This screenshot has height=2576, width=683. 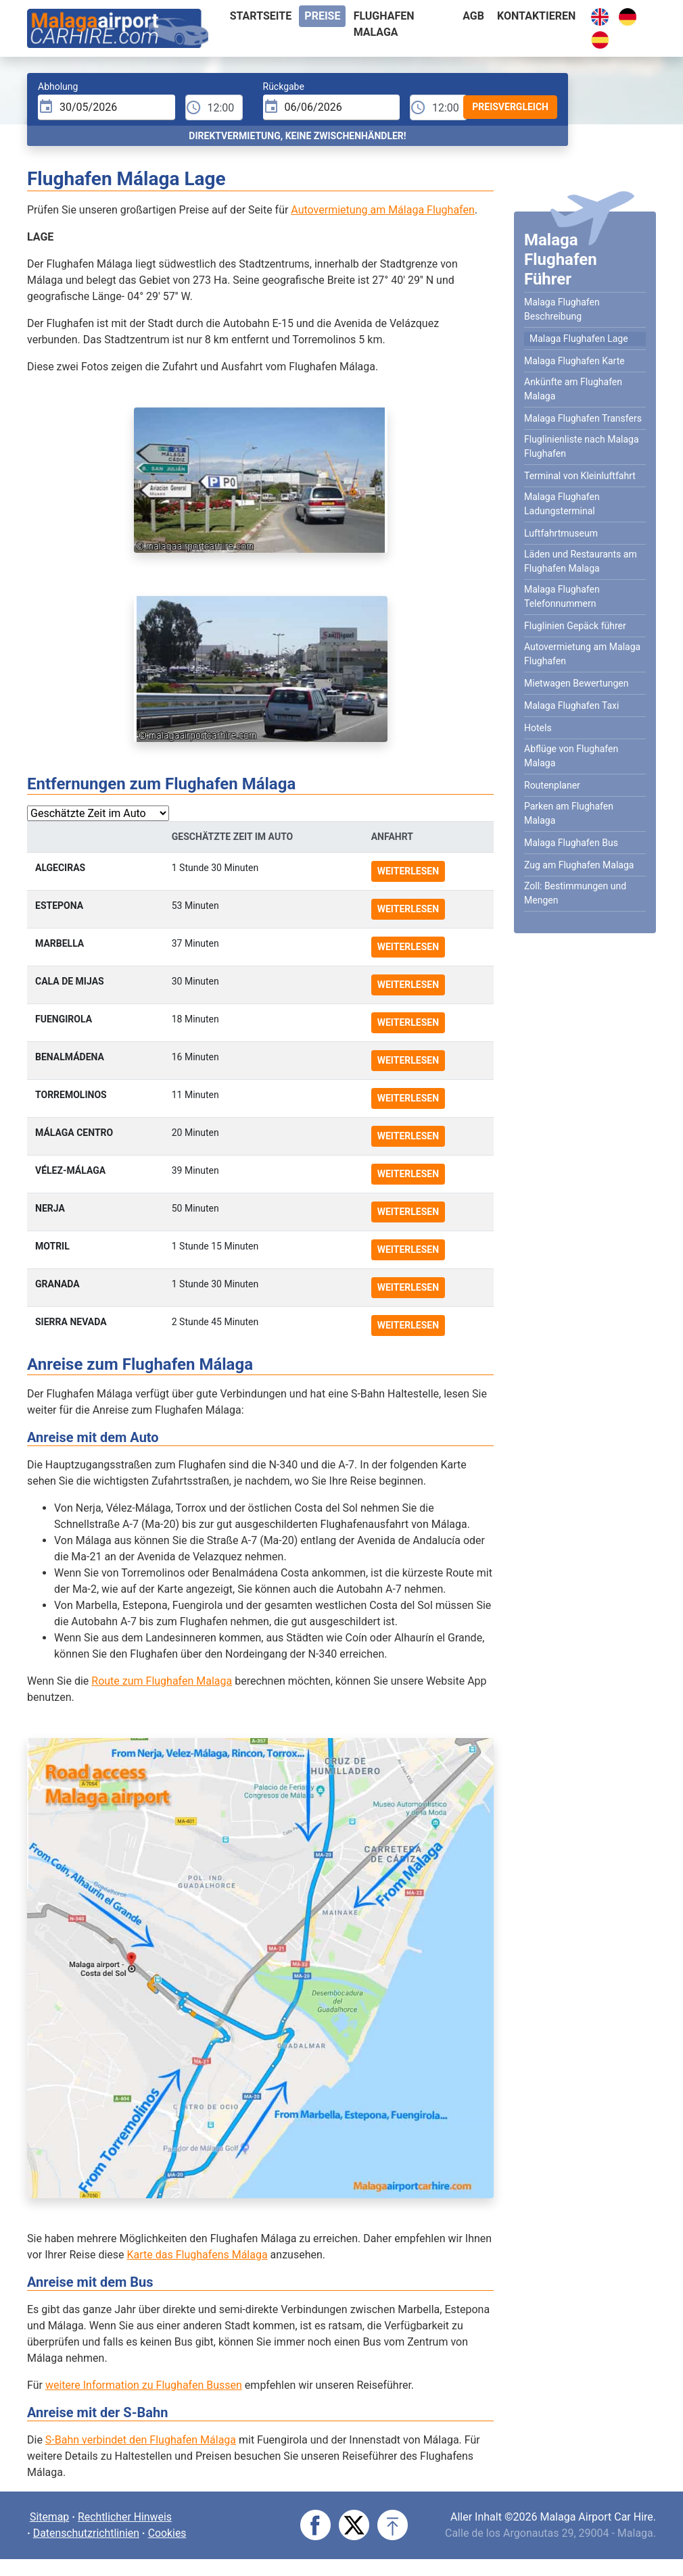 I want to click on Datenschutzrichtlinien, so click(x=87, y=2533).